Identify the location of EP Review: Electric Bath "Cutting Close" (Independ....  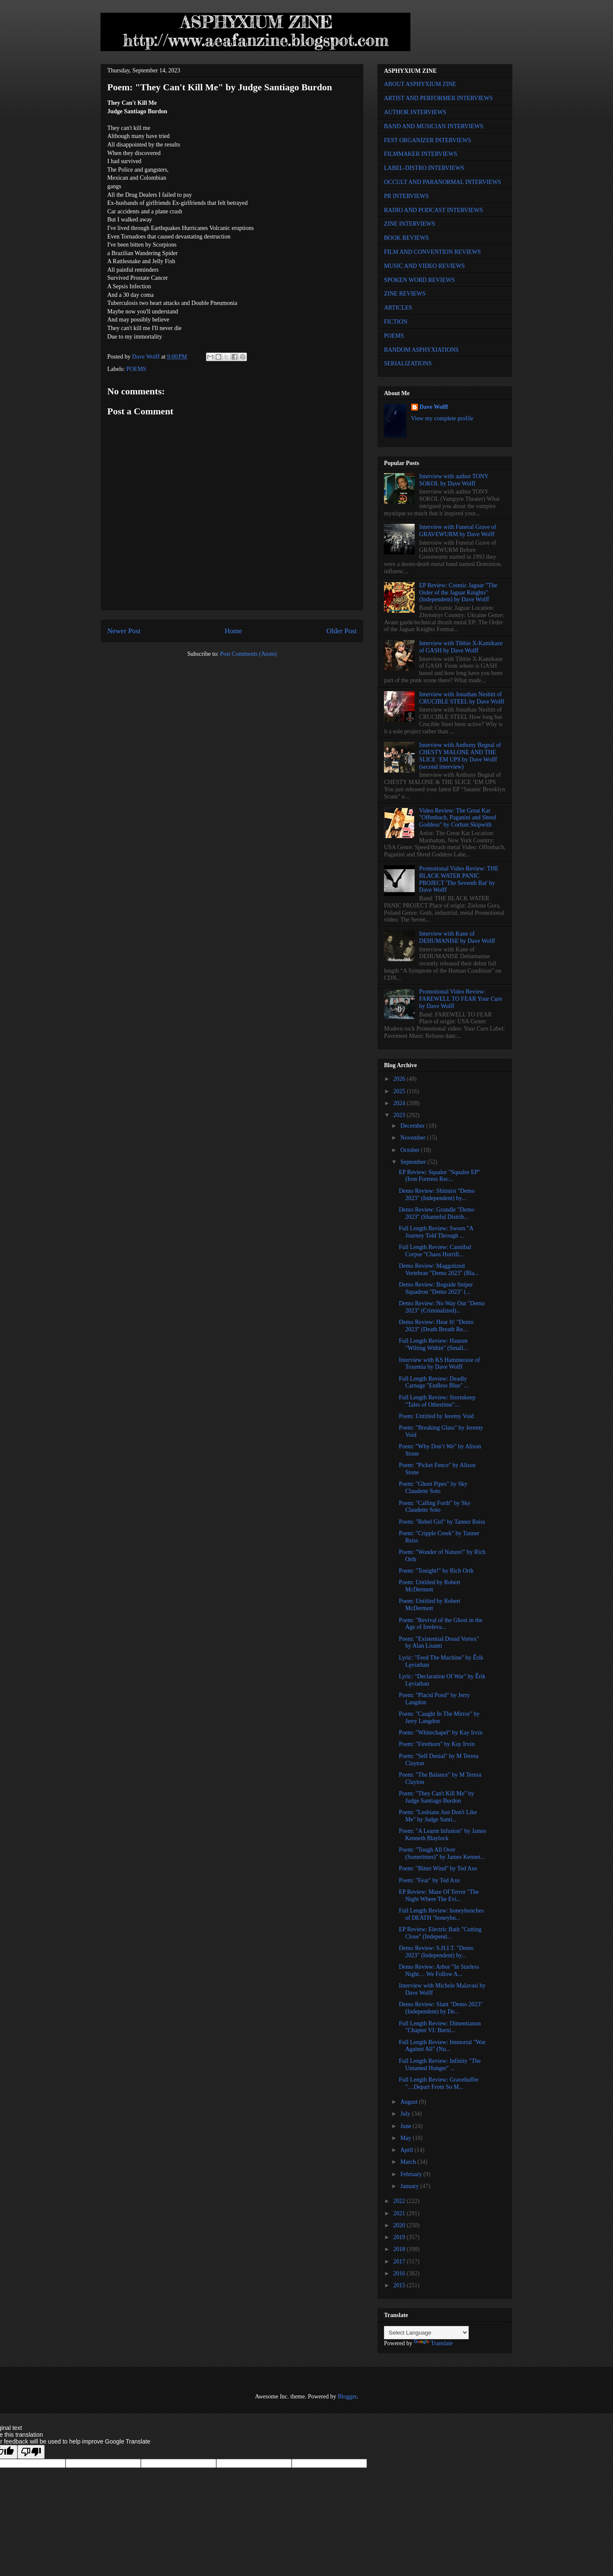
(440, 1933).